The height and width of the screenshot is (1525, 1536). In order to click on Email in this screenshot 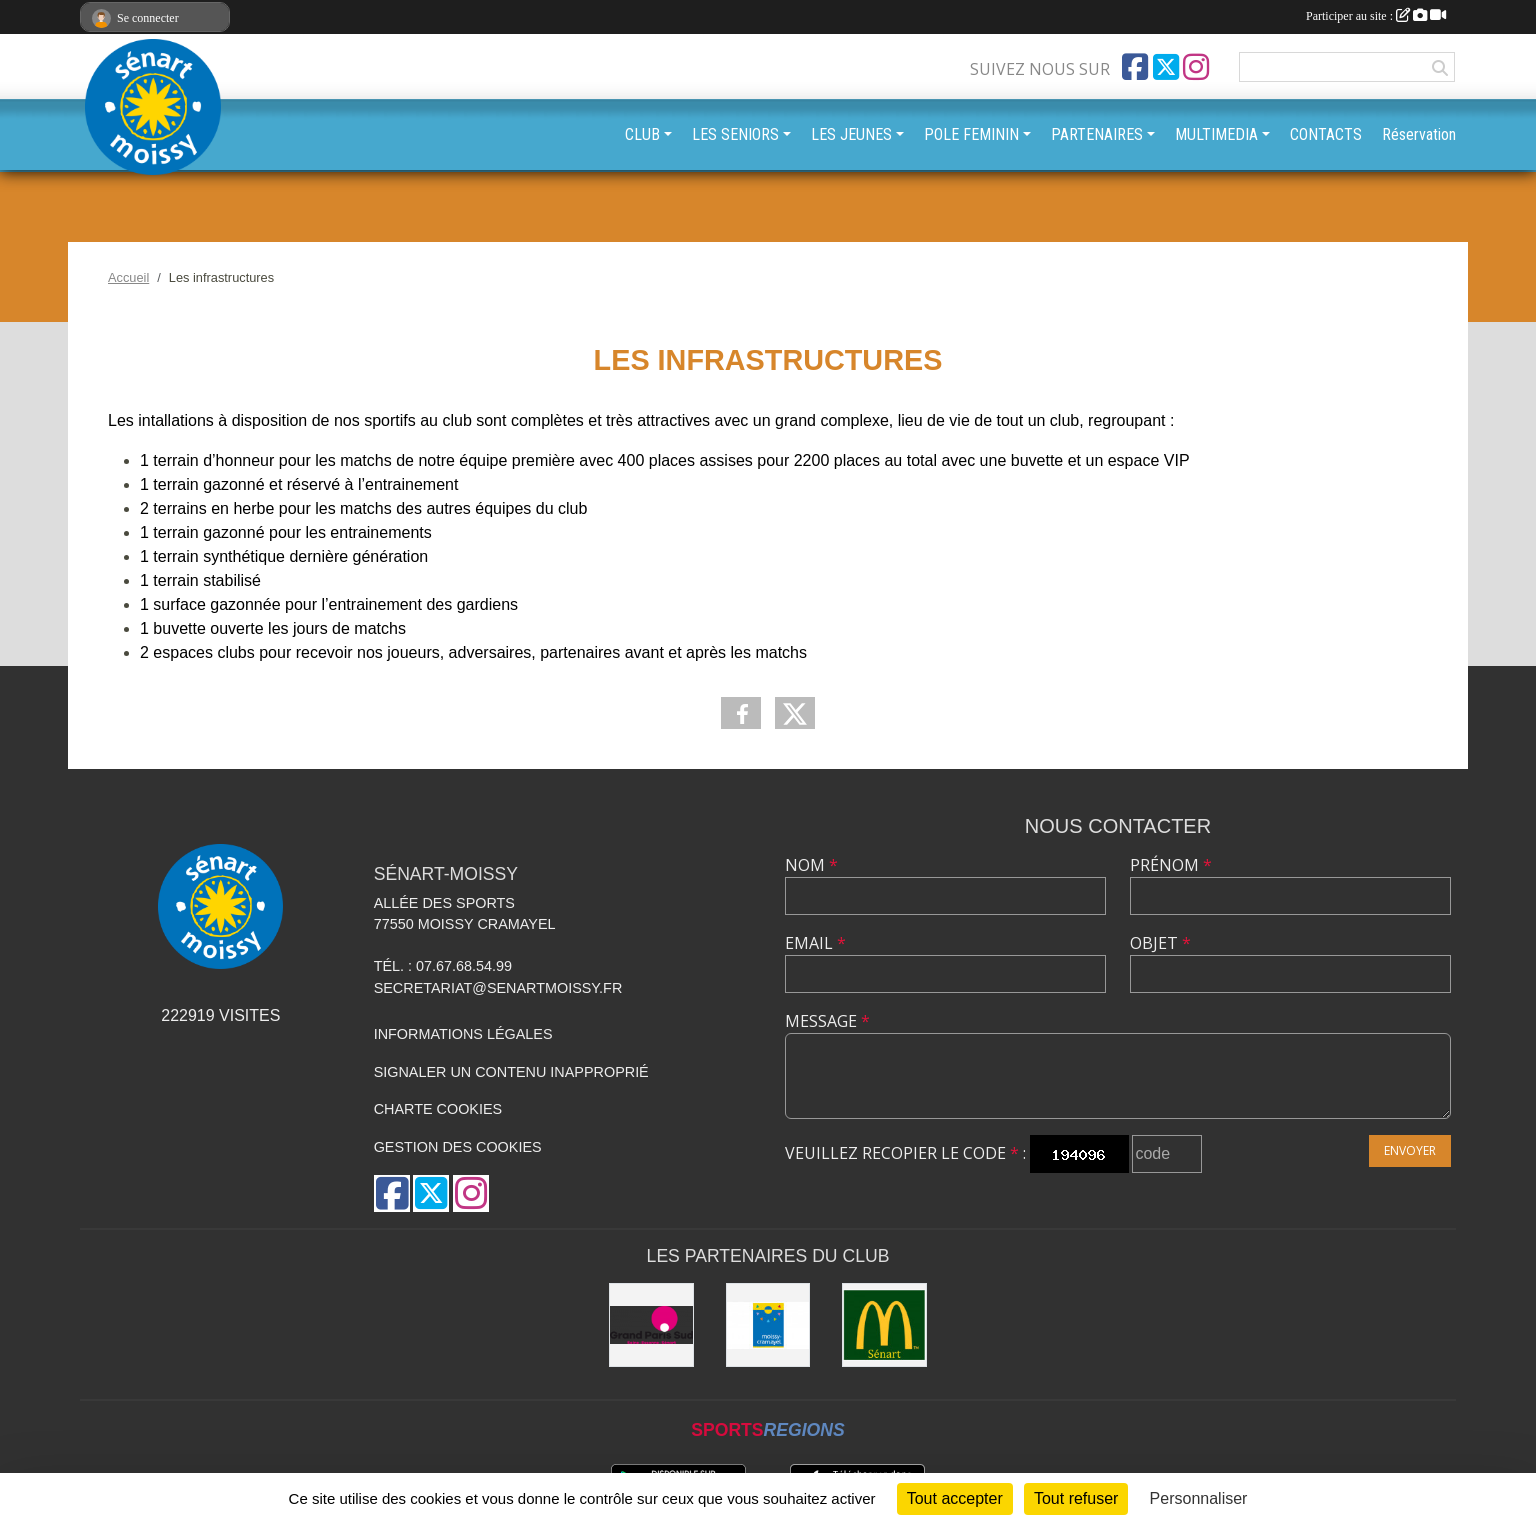, I will do `click(815, 943)`.